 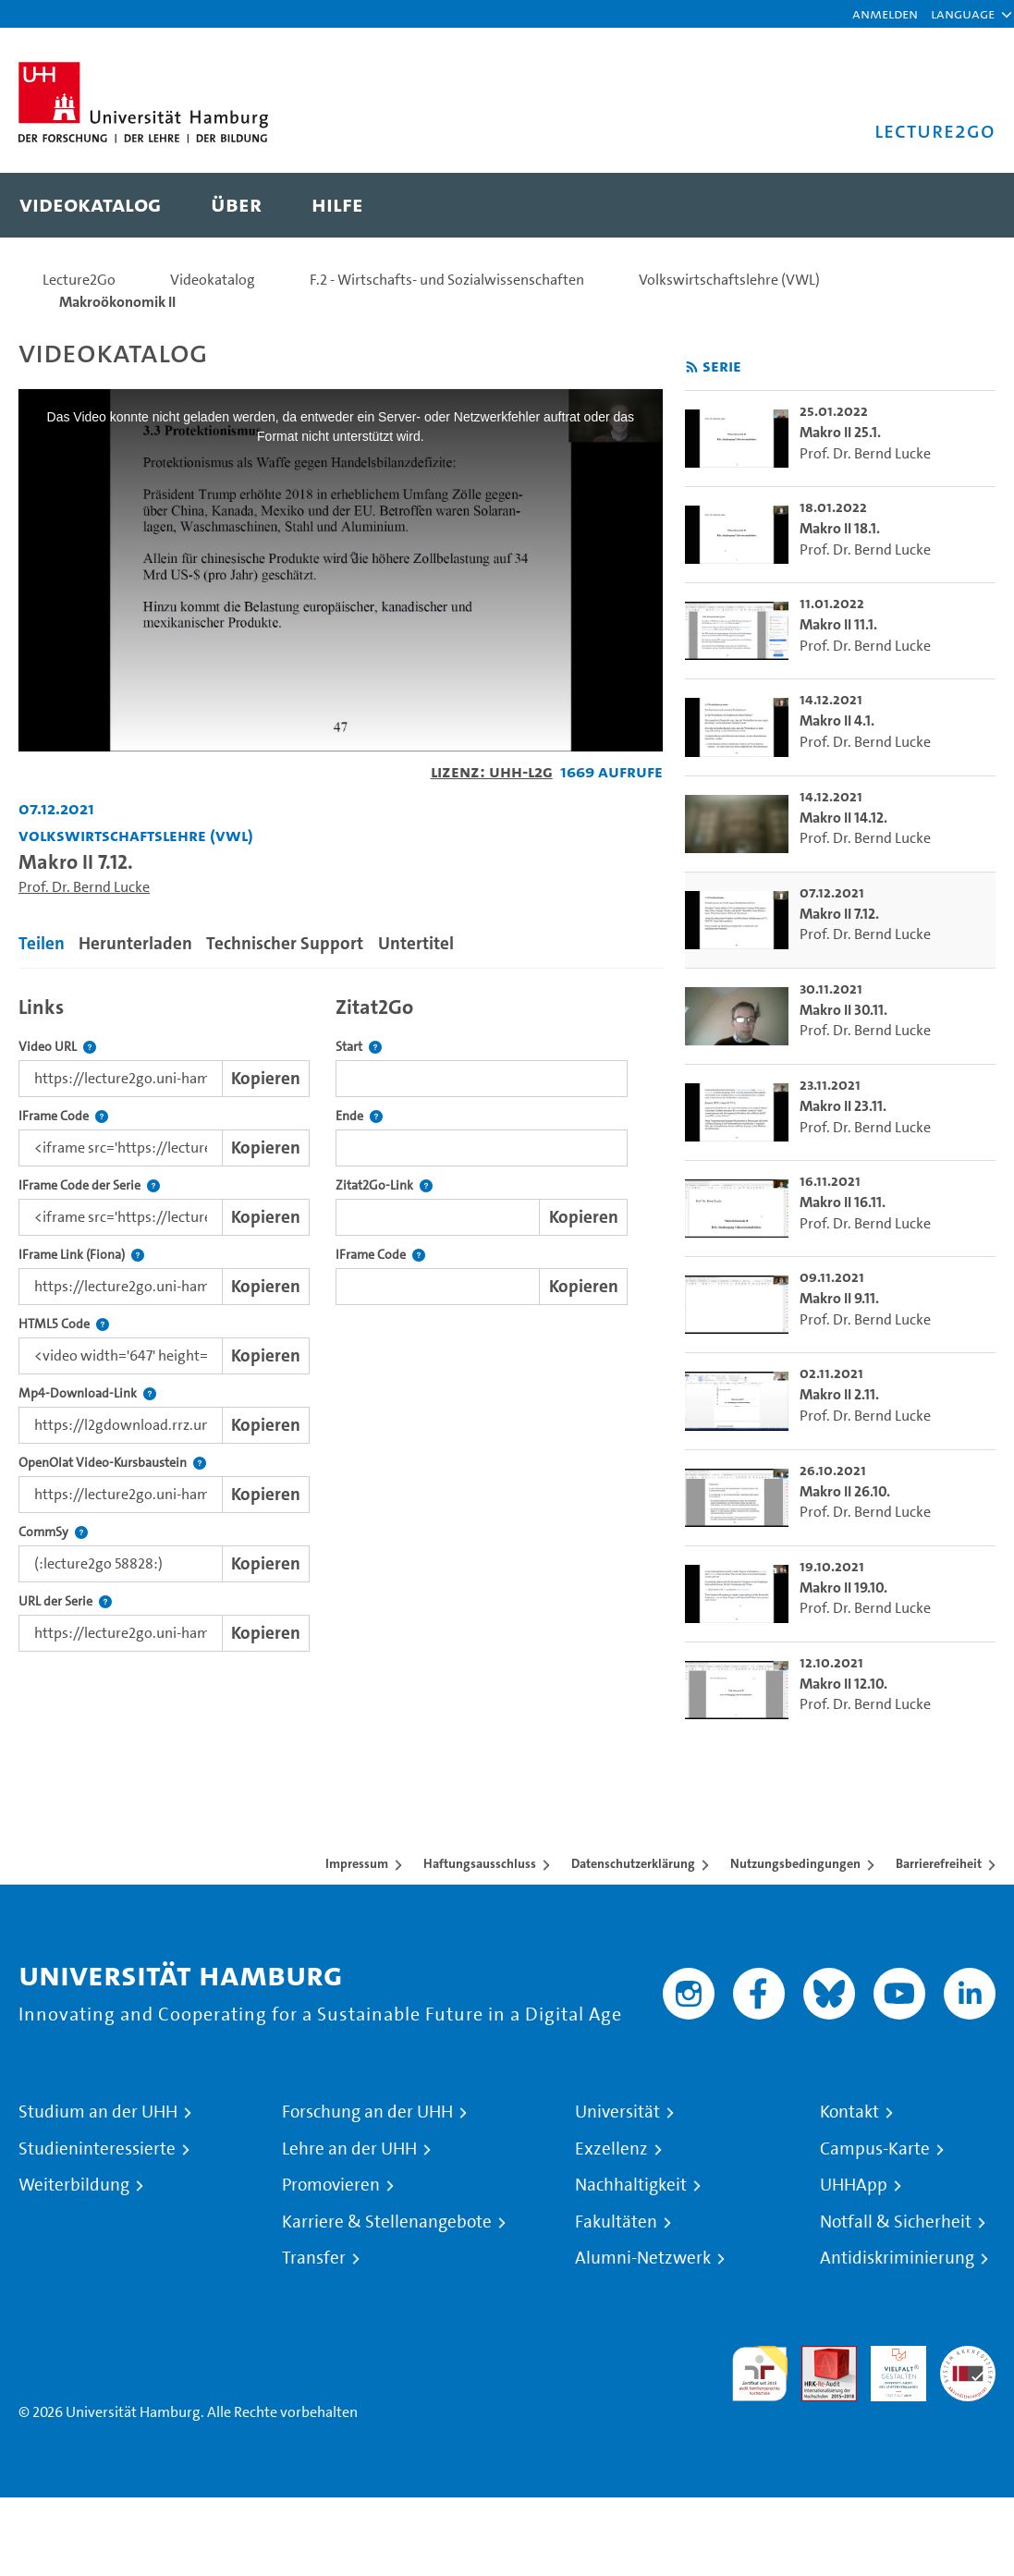 What do you see at coordinates (97, 2149) in the screenshot?
I see `Studieninteressierte` at bounding box center [97, 2149].